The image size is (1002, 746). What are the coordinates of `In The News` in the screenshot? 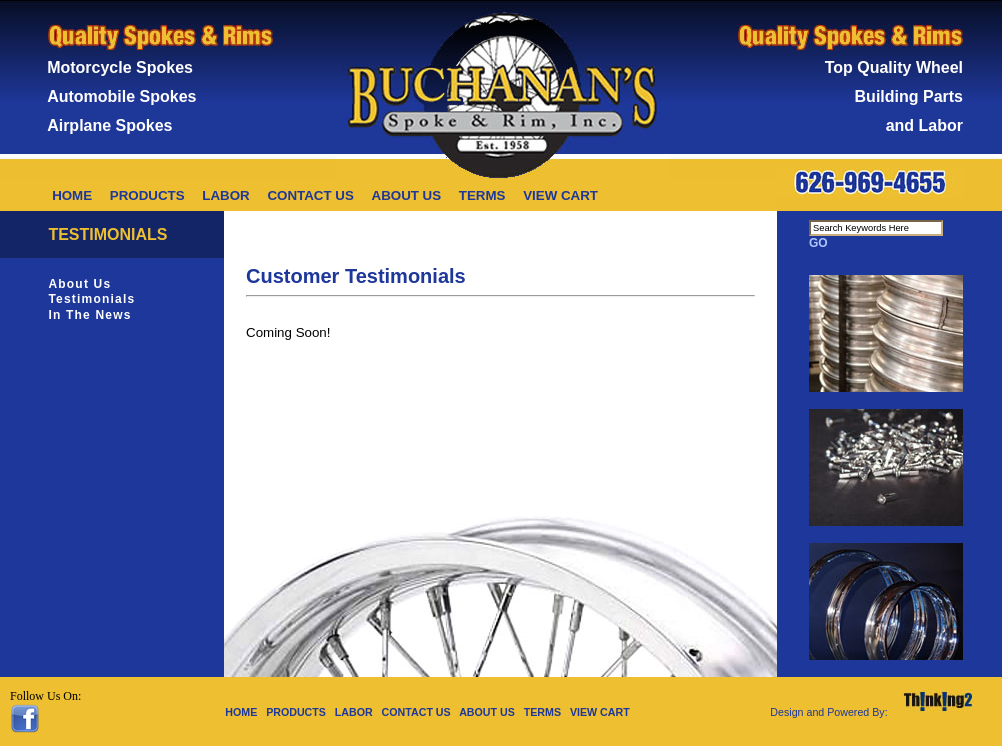 It's located at (89, 315).